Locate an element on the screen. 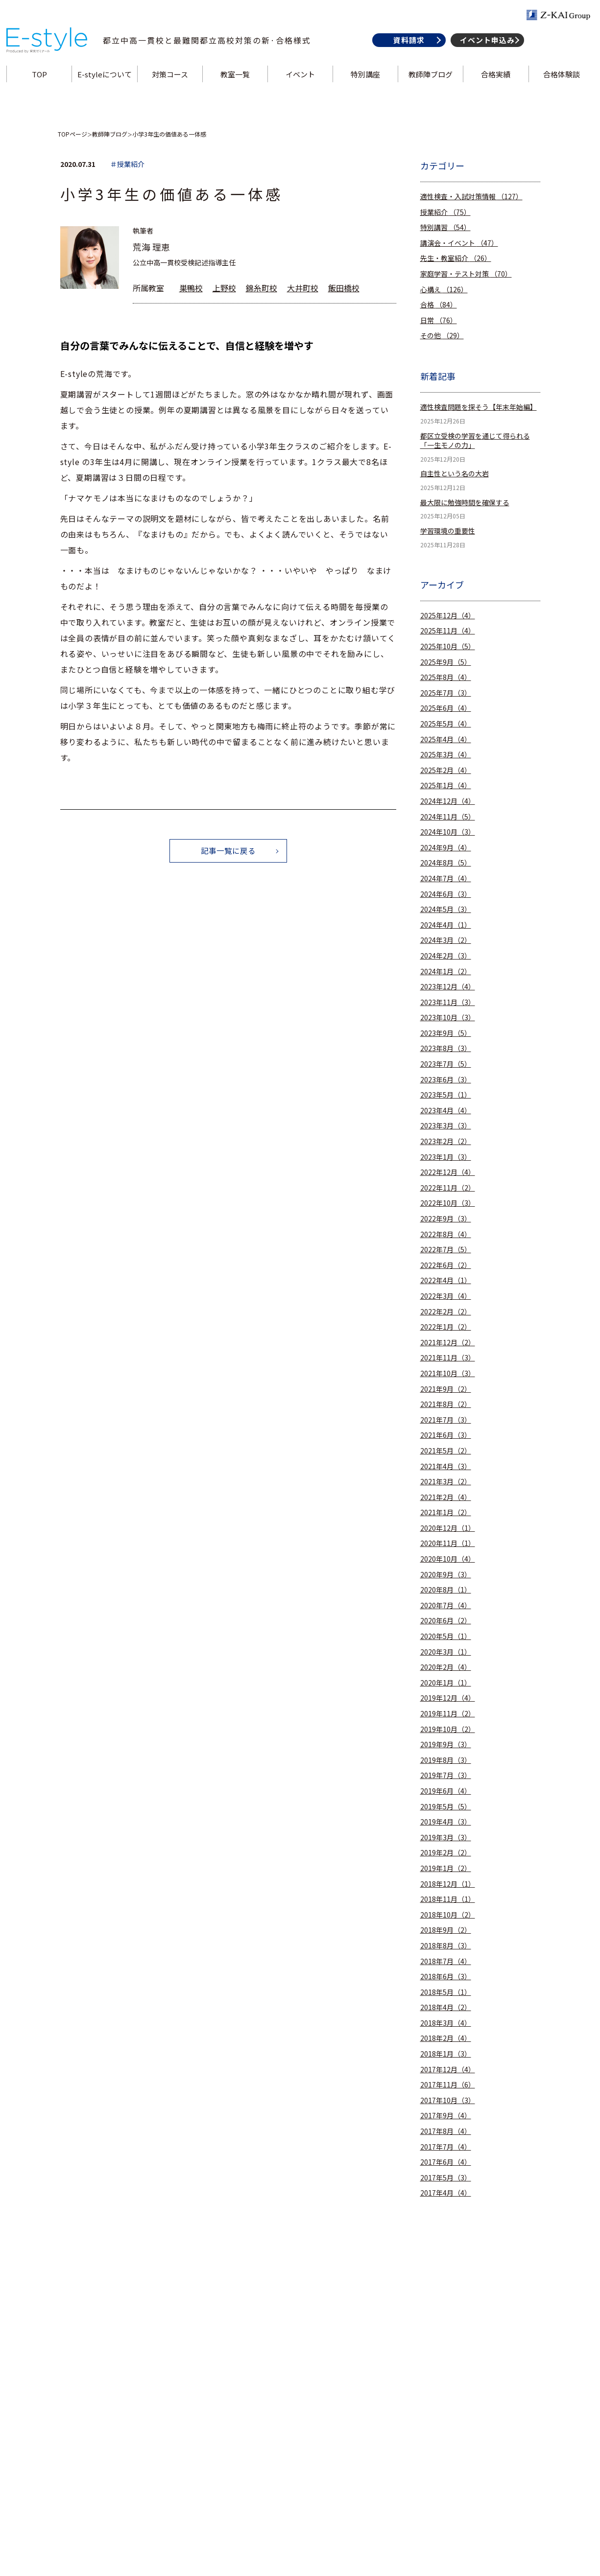  2022年12月（4） is located at coordinates (447, 1172).